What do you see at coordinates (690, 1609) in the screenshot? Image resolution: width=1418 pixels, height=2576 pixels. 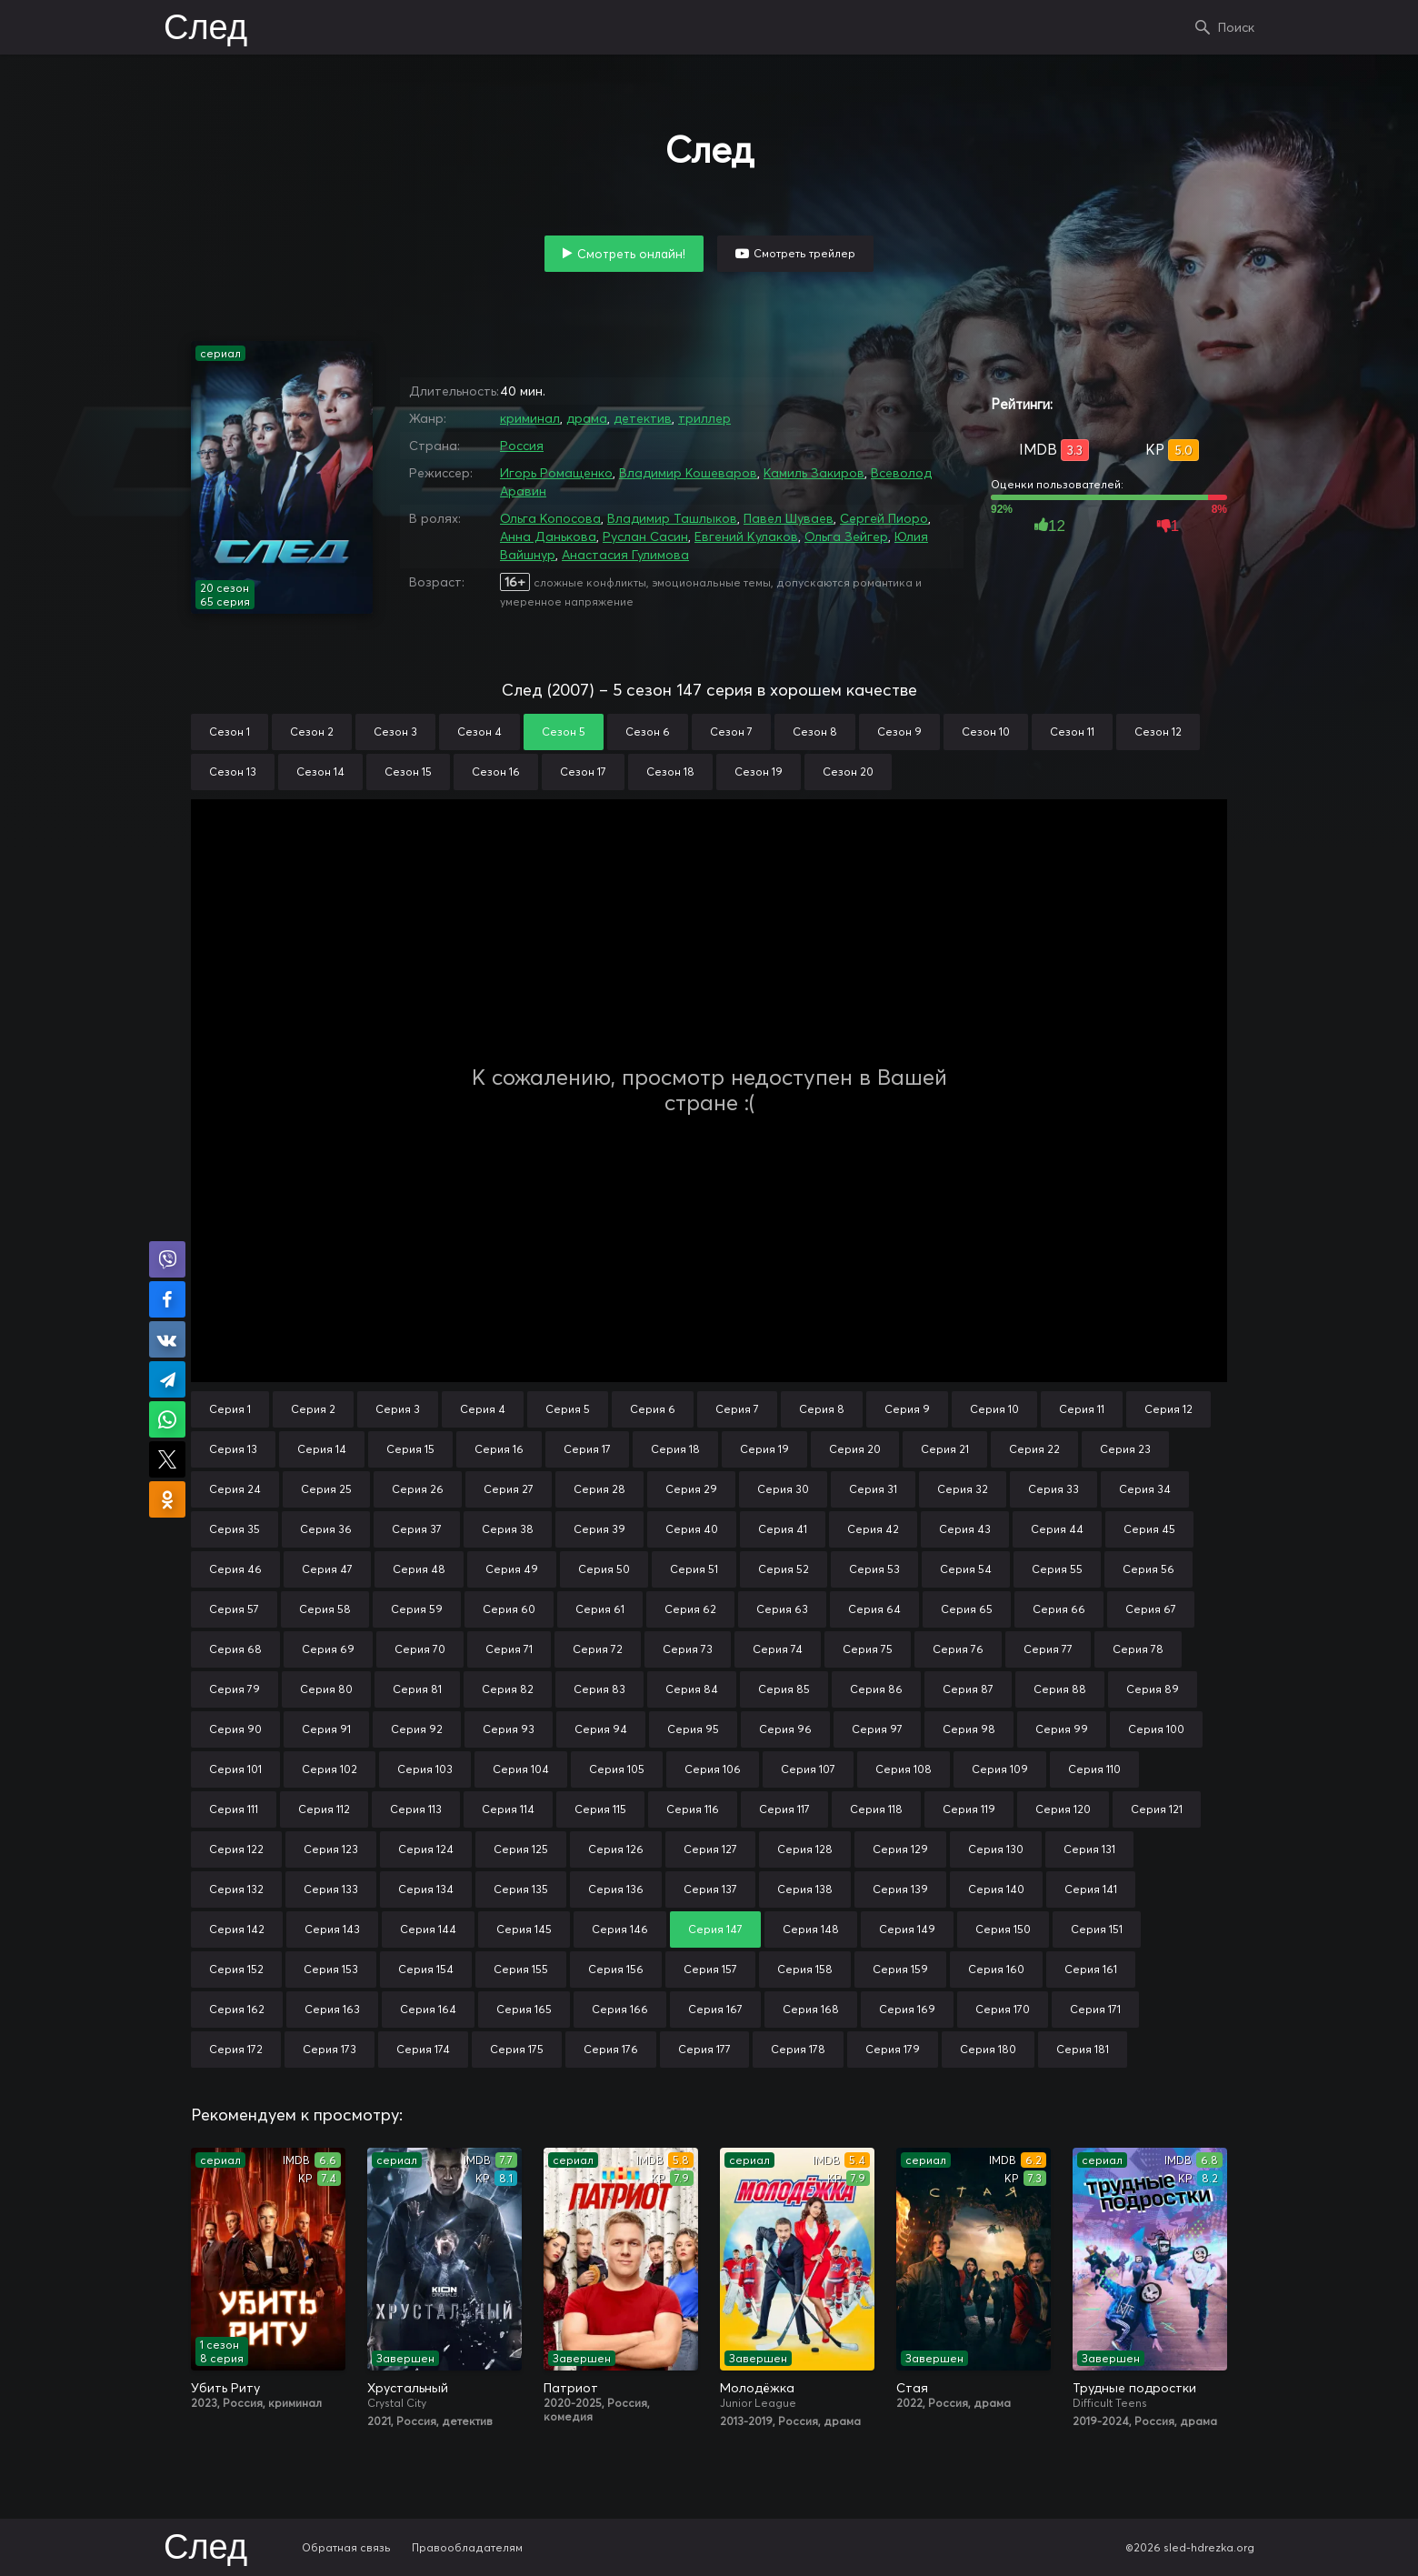 I see `Серия 62` at bounding box center [690, 1609].